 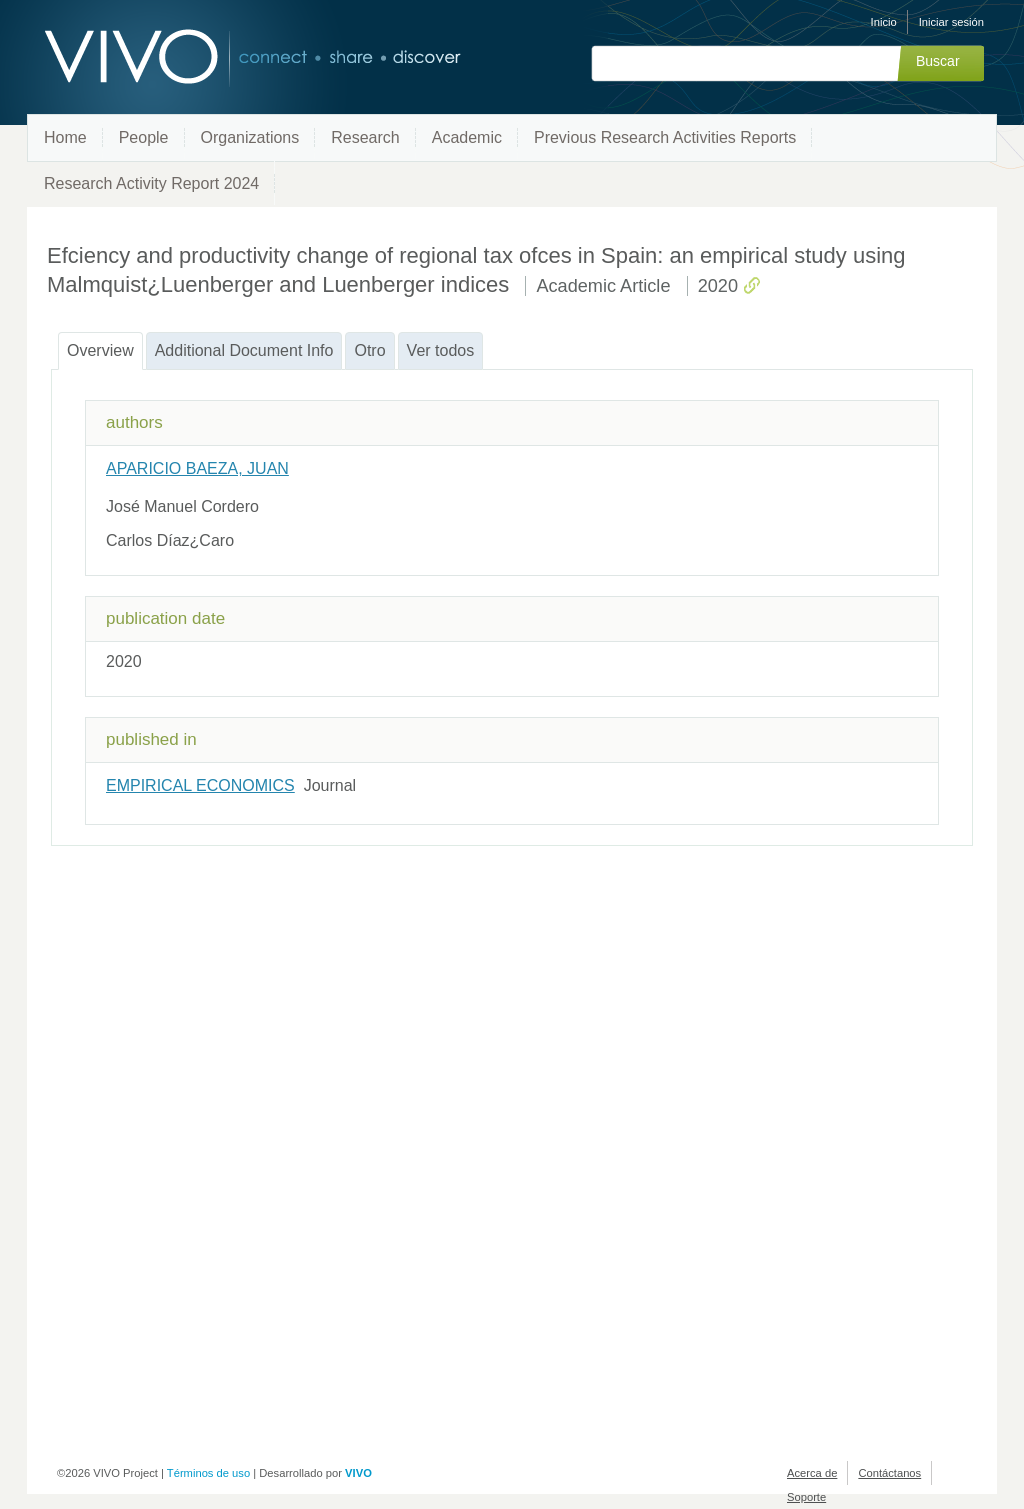 I want to click on Soporte, so click(x=806, y=1497).